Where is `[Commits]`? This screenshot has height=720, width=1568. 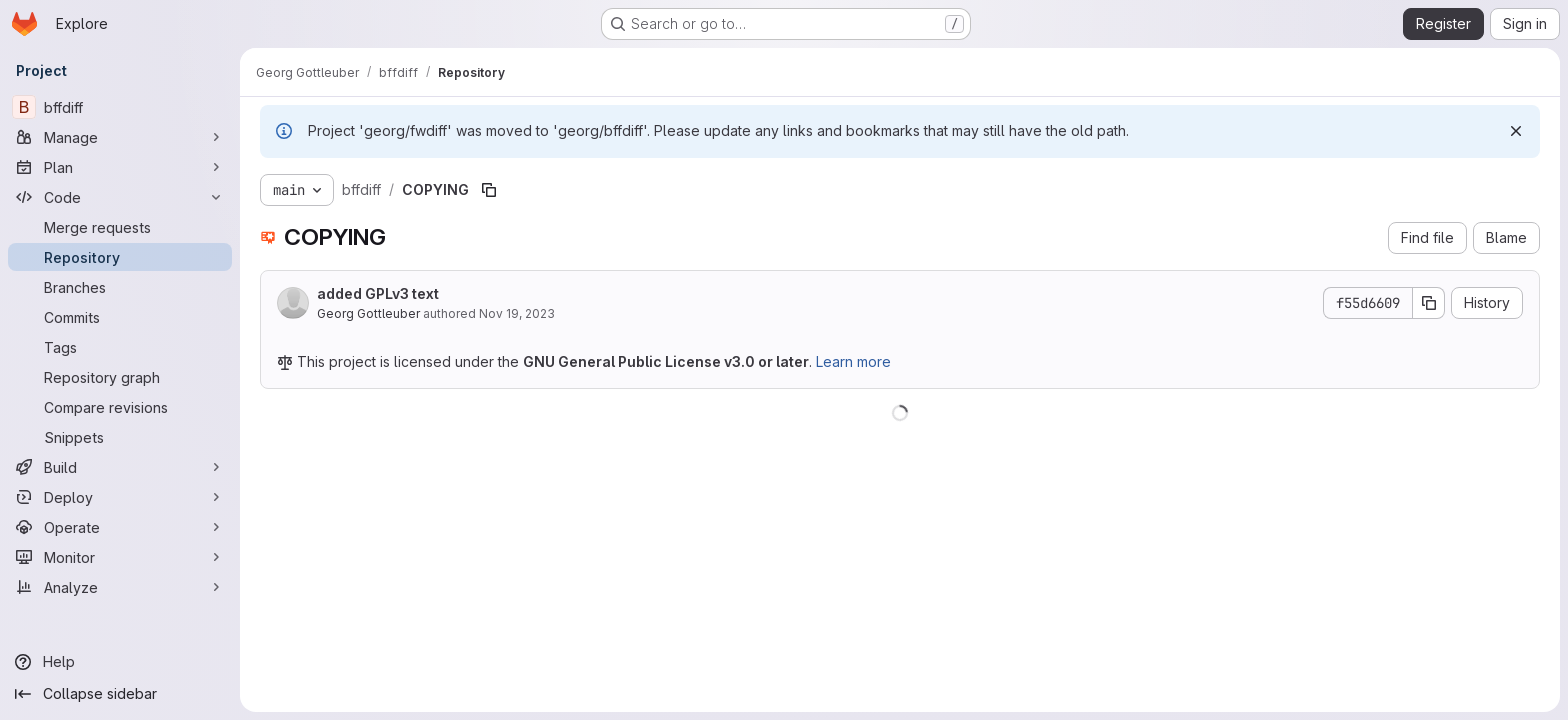
[Commits] is located at coordinates (120, 317).